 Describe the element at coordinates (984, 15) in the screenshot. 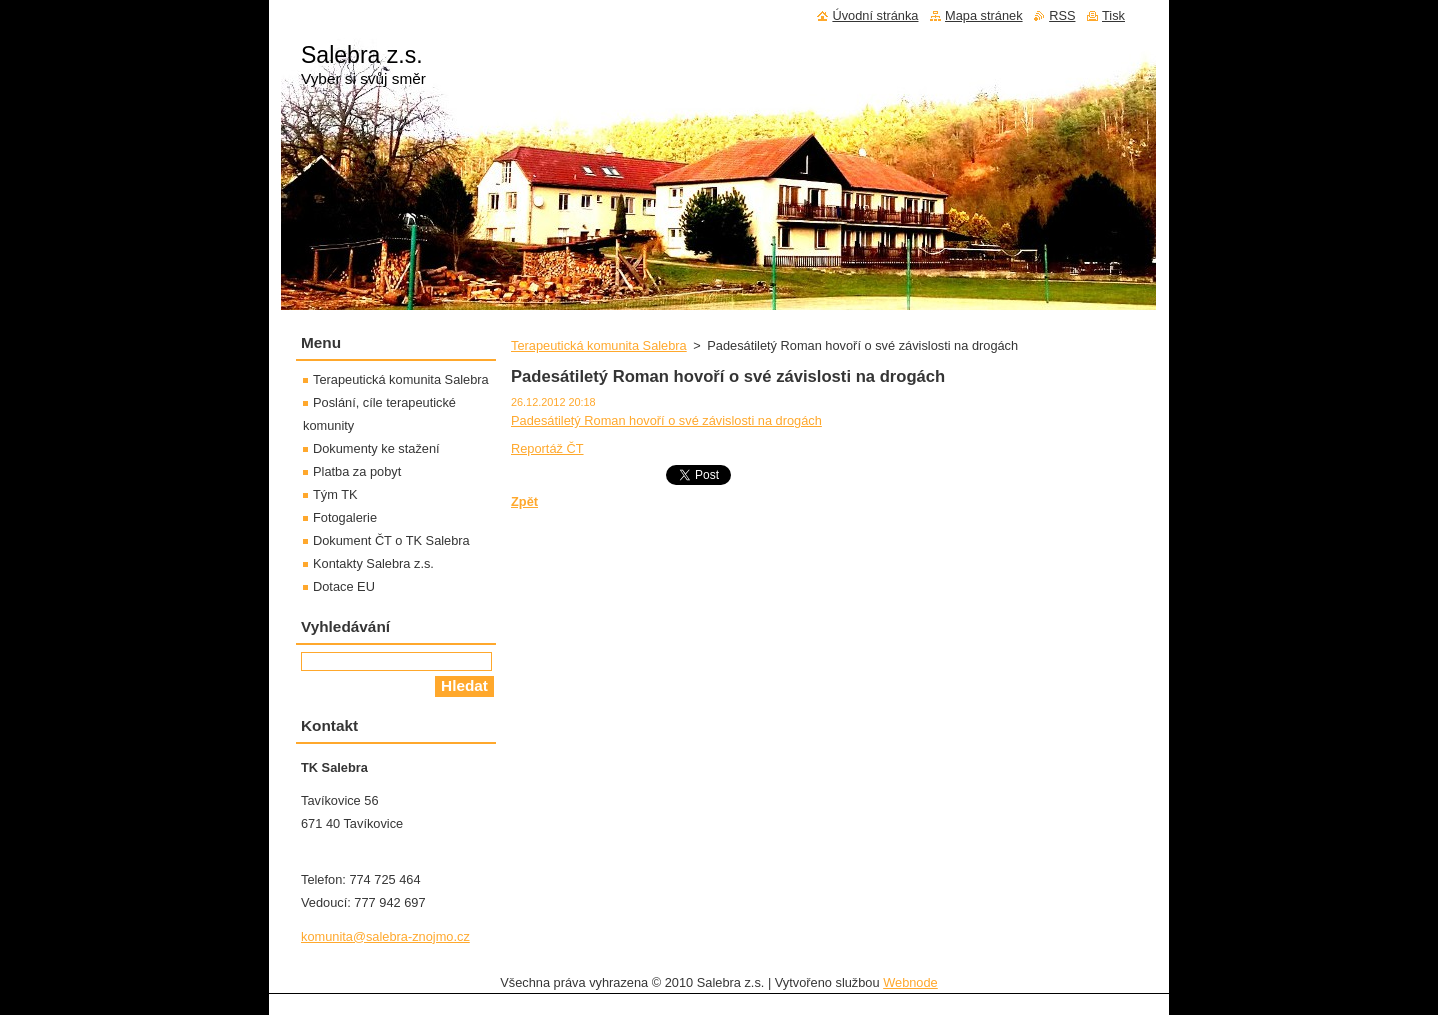

I see `Mapa stránek` at that location.